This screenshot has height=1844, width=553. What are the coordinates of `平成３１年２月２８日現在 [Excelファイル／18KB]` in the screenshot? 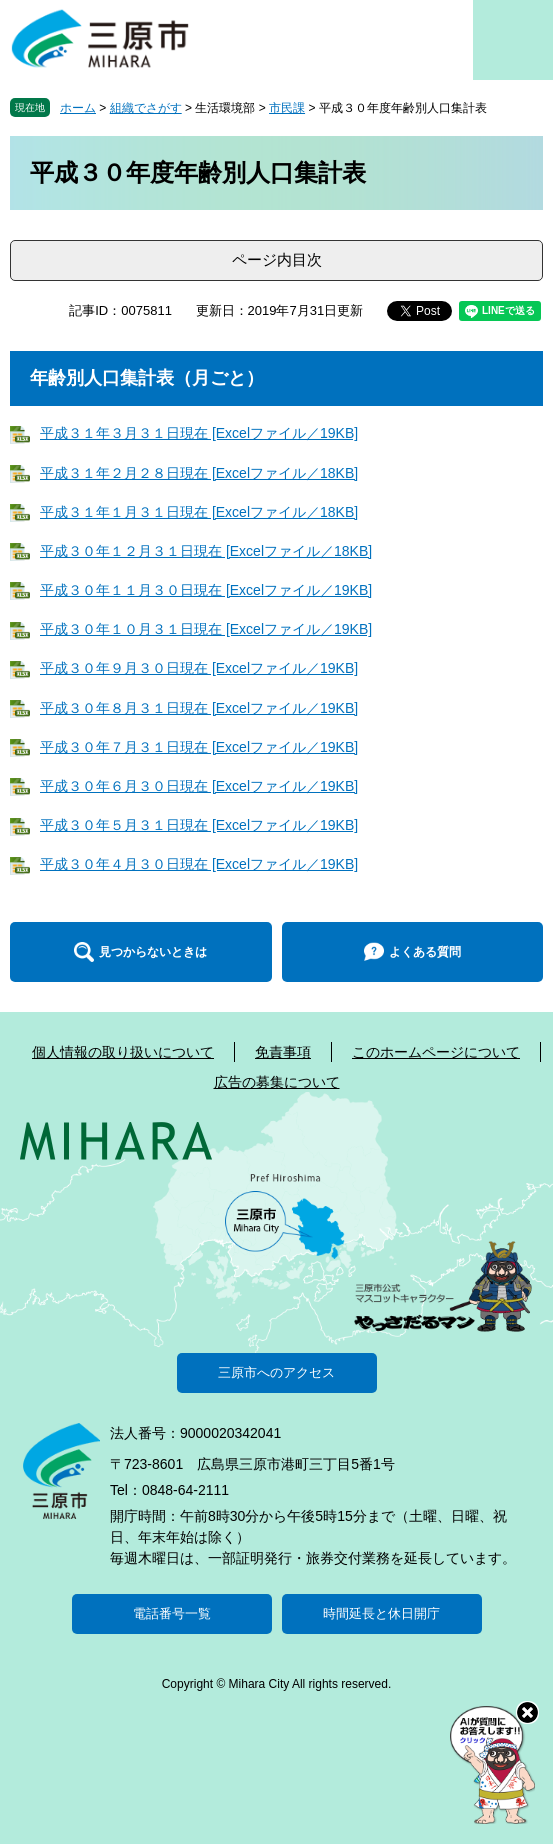 It's located at (199, 473).